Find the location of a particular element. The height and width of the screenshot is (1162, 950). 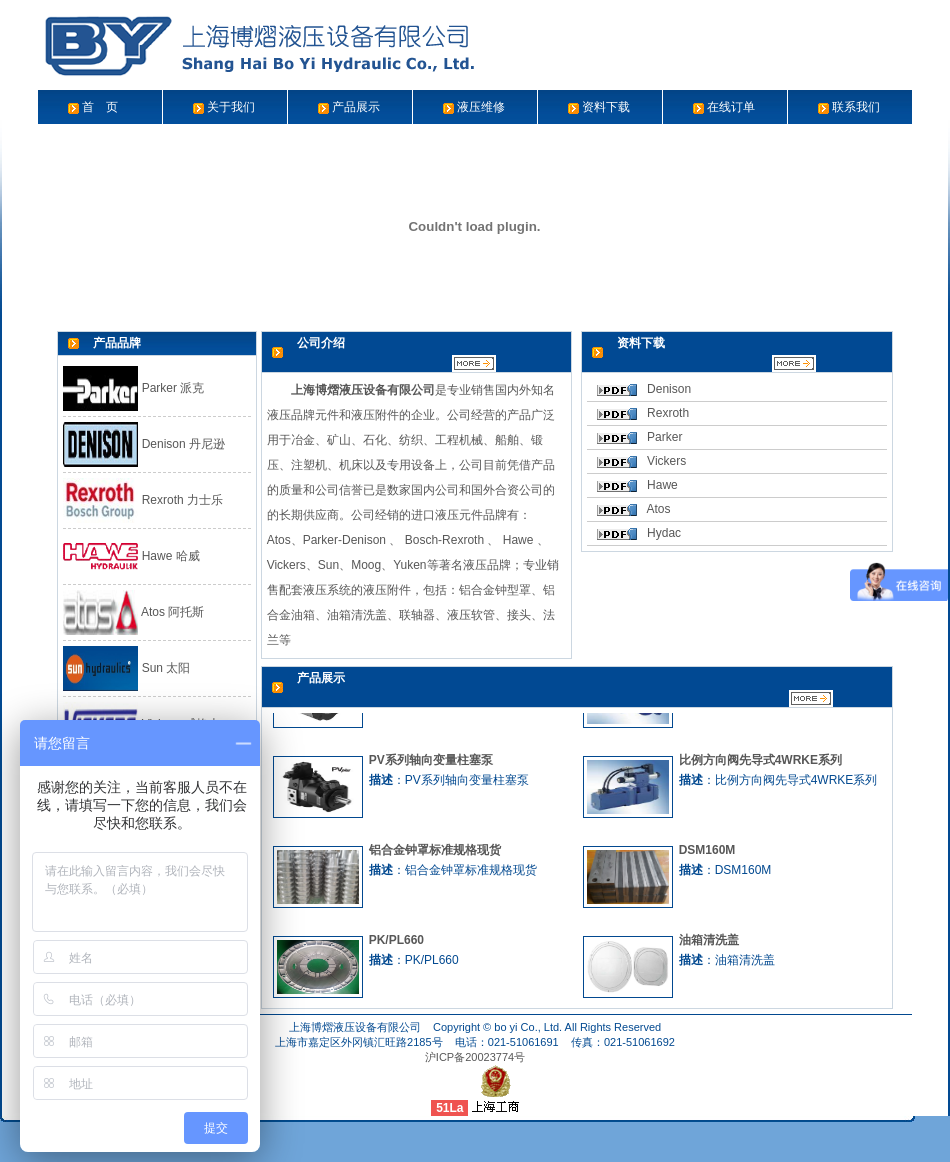

Hawe is located at coordinates (662, 485).